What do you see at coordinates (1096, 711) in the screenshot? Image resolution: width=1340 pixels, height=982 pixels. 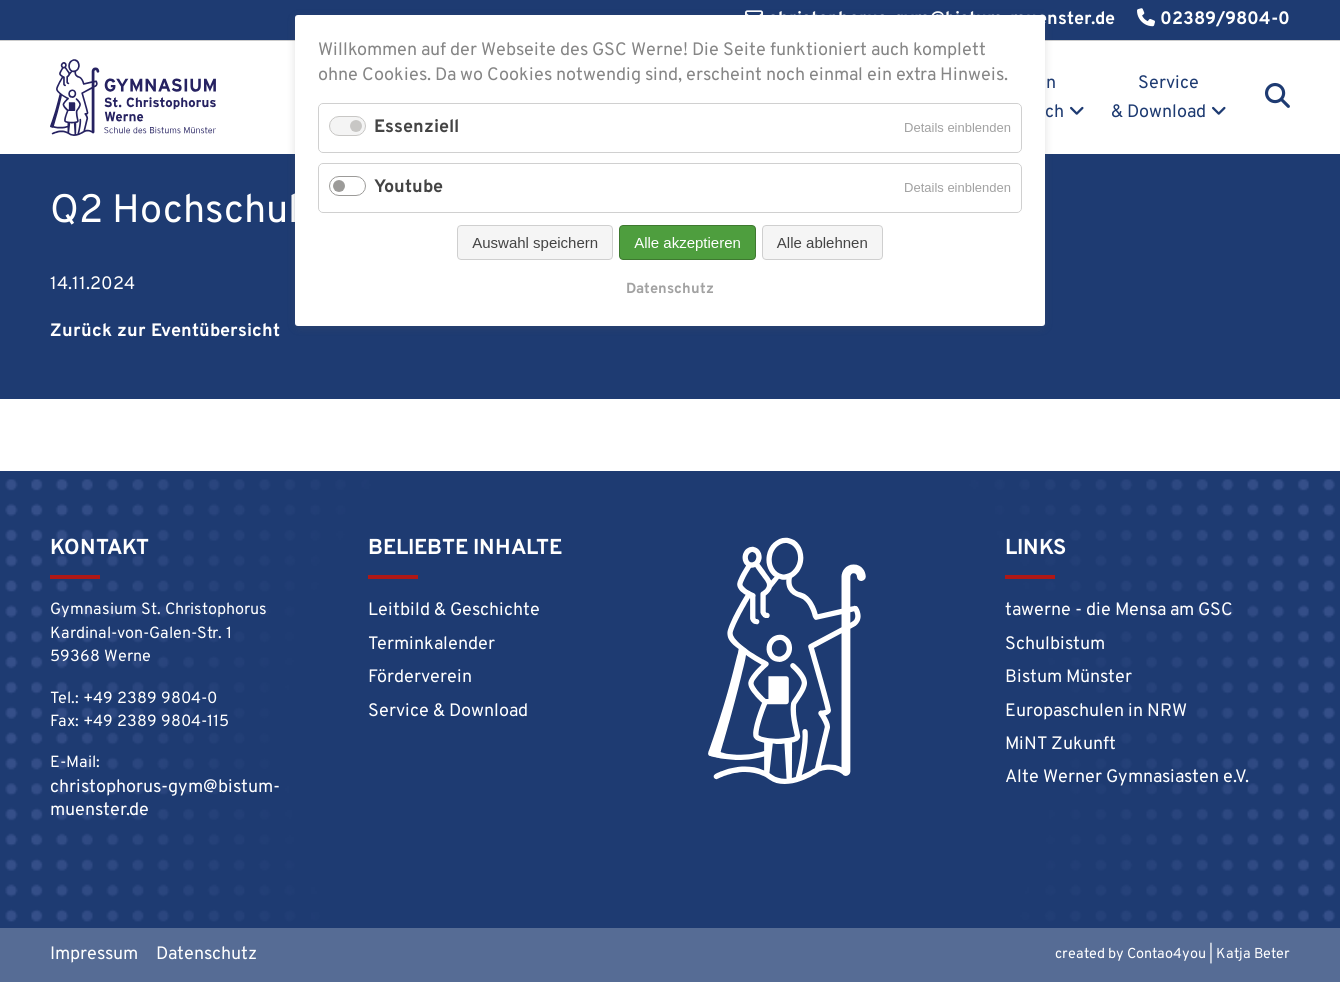 I see `Europaschulen in NRW` at bounding box center [1096, 711].